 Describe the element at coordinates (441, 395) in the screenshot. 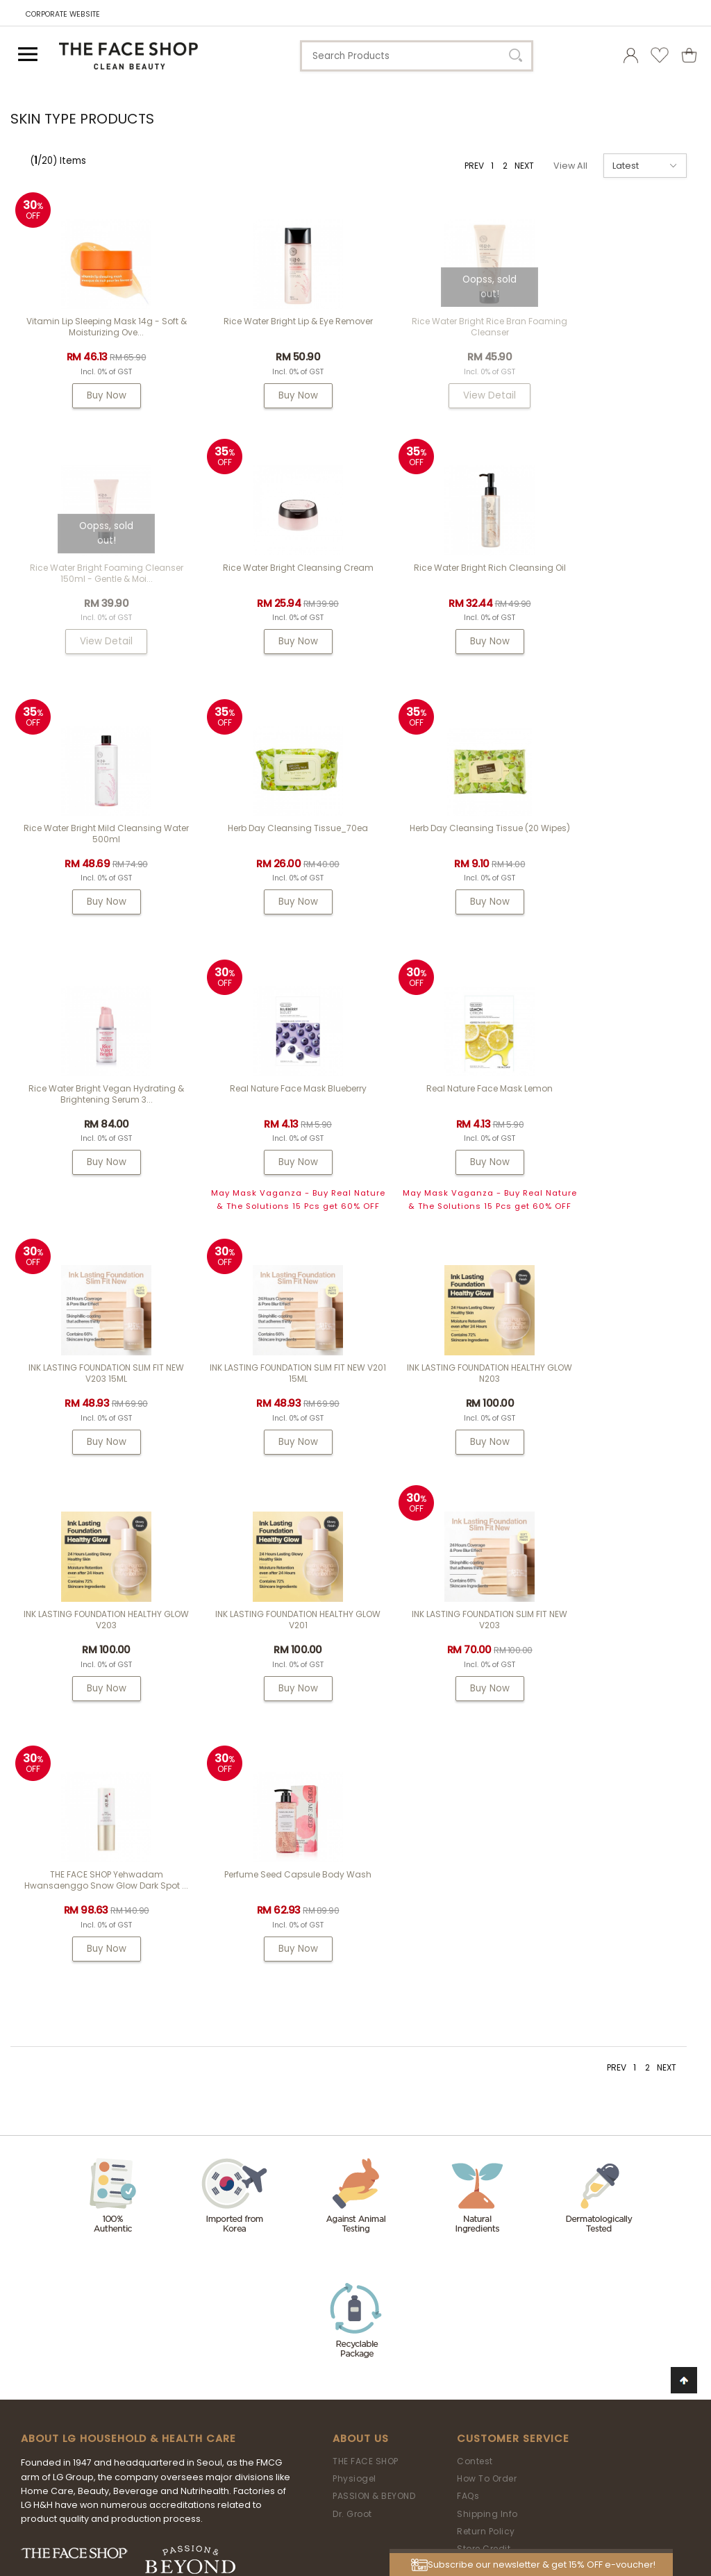

I see `View Detail` at that location.